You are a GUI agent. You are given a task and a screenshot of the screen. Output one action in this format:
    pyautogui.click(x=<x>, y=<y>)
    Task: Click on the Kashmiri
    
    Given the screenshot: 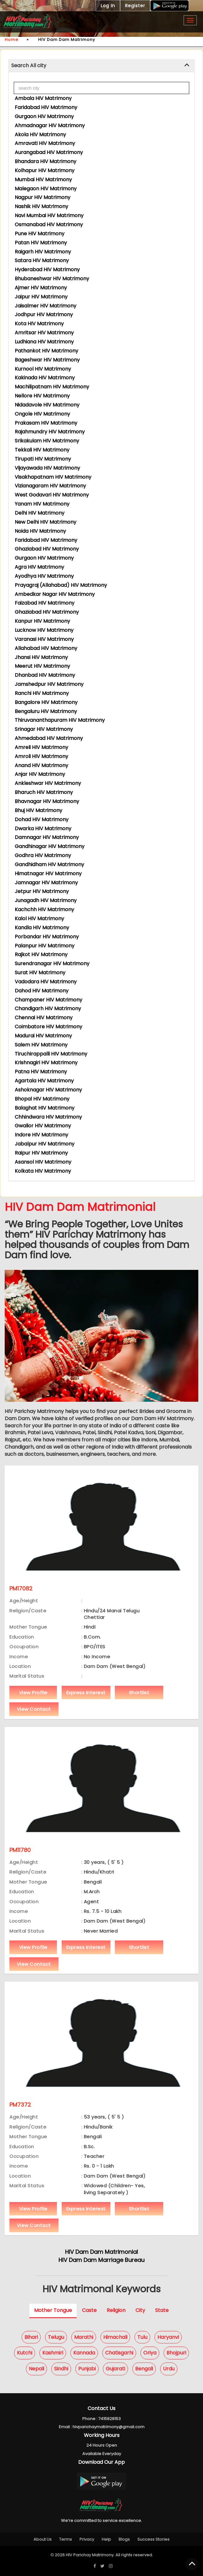 What is the action you would take?
    pyautogui.click(x=52, y=2353)
    